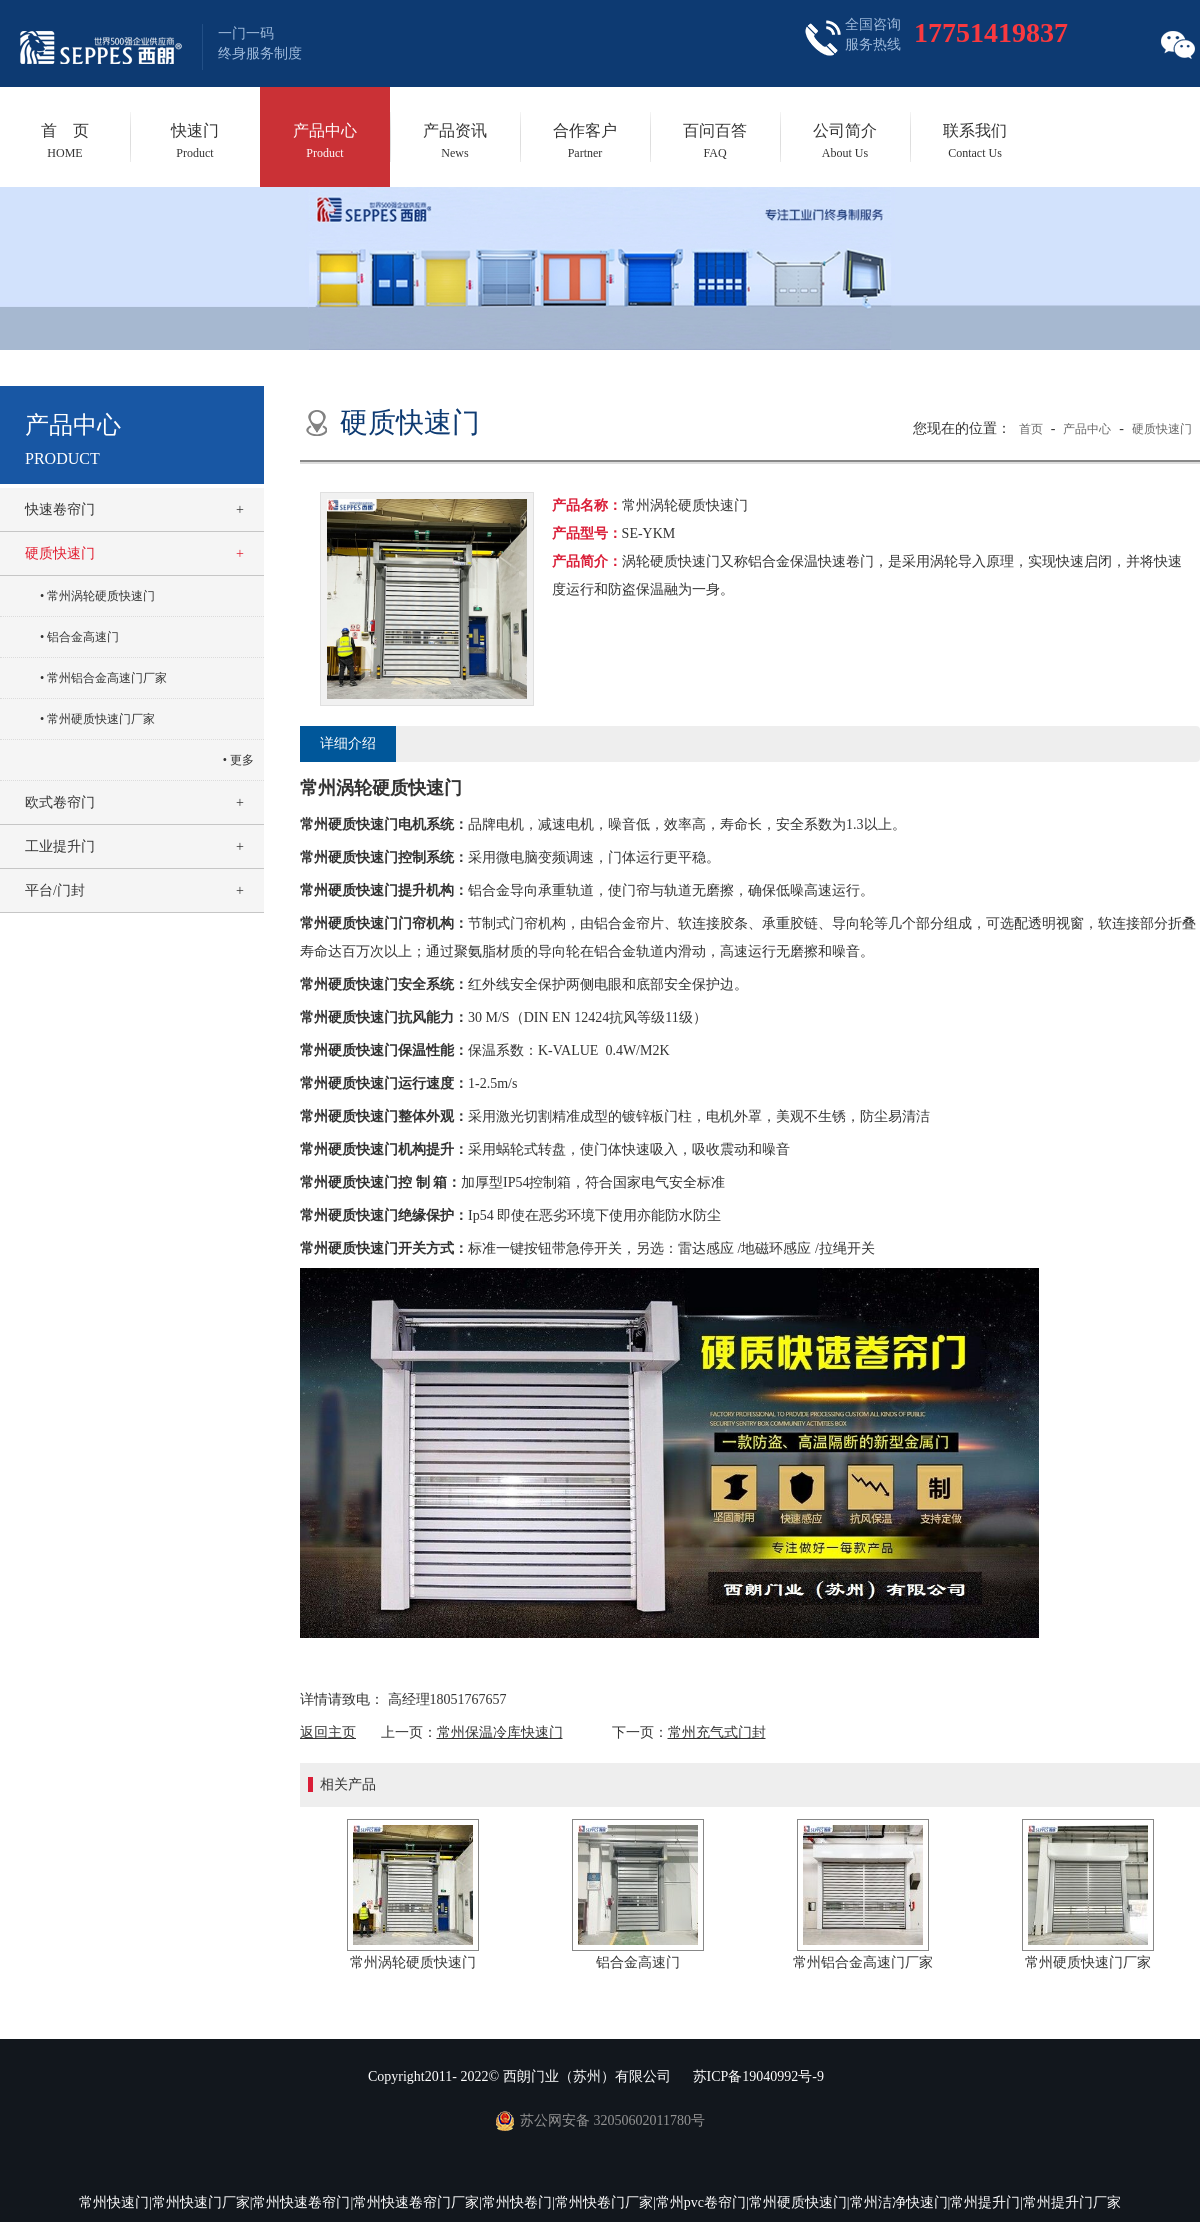 This screenshot has width=1200, height=2222. I want to click on 常州保温冷库快速门, so click(500, 1732).